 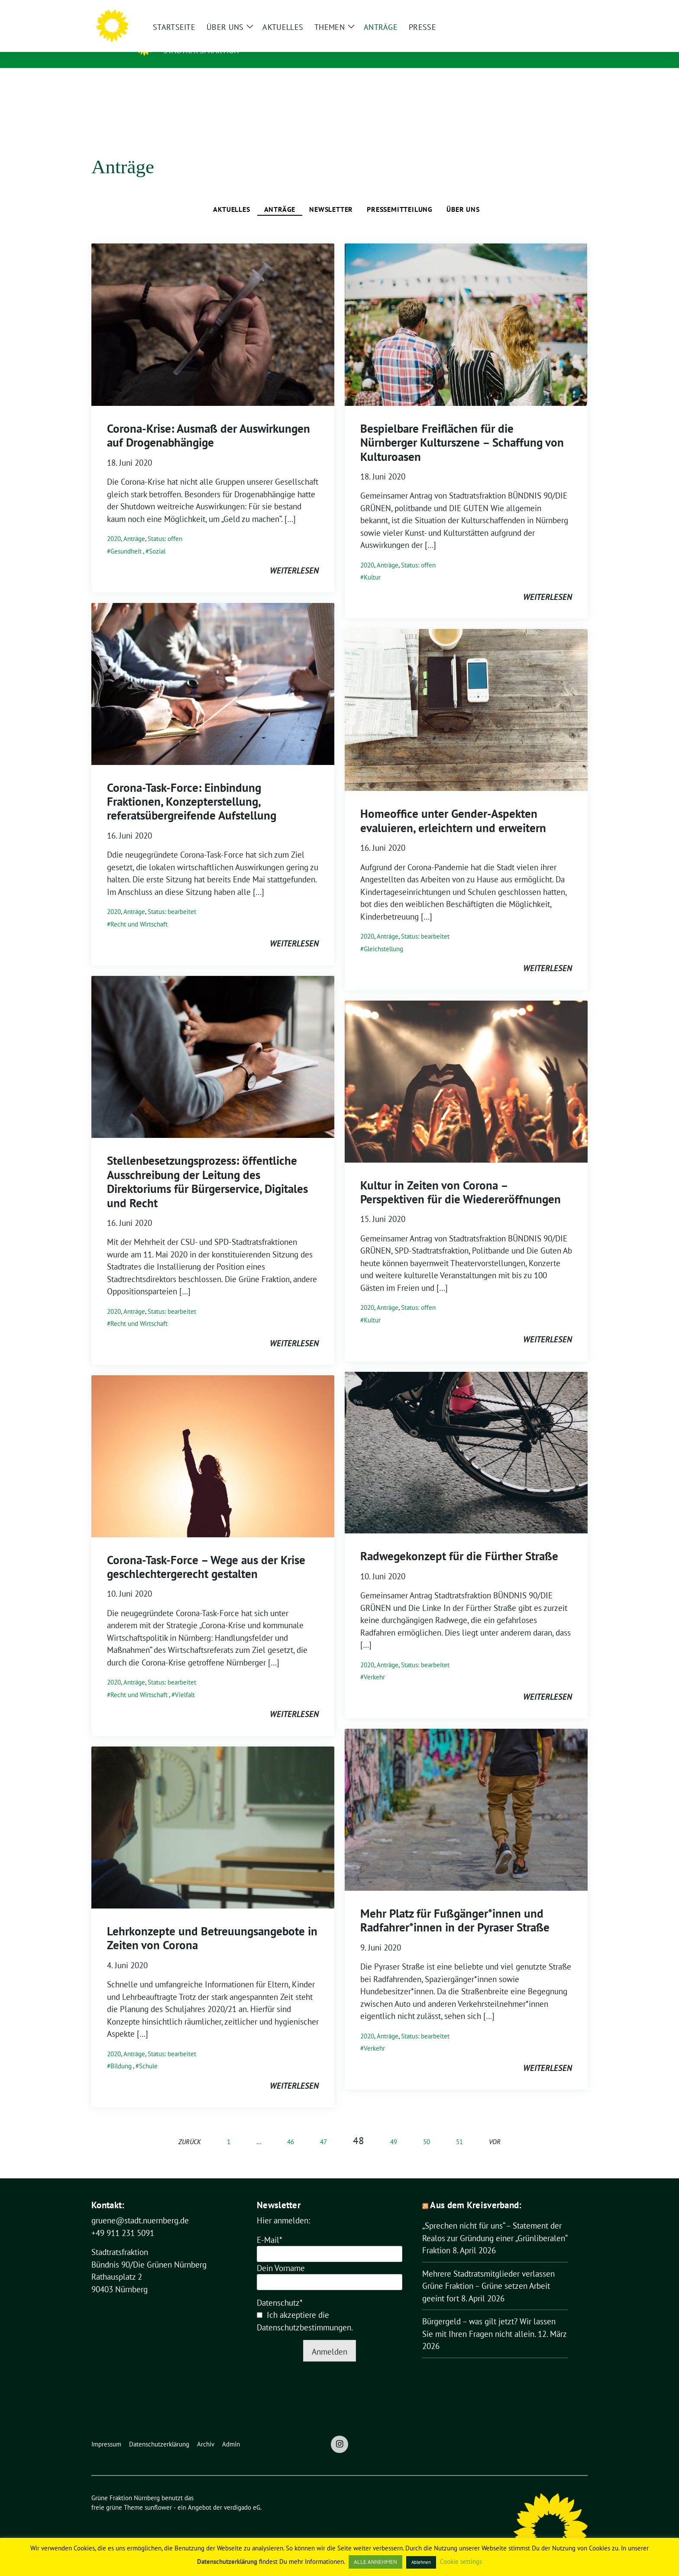 What do you see at coordinates (207, 1168) in the screenshot?
I see `Stellenbesetzungsprozess: öffentliche Ausschreibung der Leitung des Direktoriums für Bürgerservice, Digitales und Recht` at bounding box center [207, 1168].